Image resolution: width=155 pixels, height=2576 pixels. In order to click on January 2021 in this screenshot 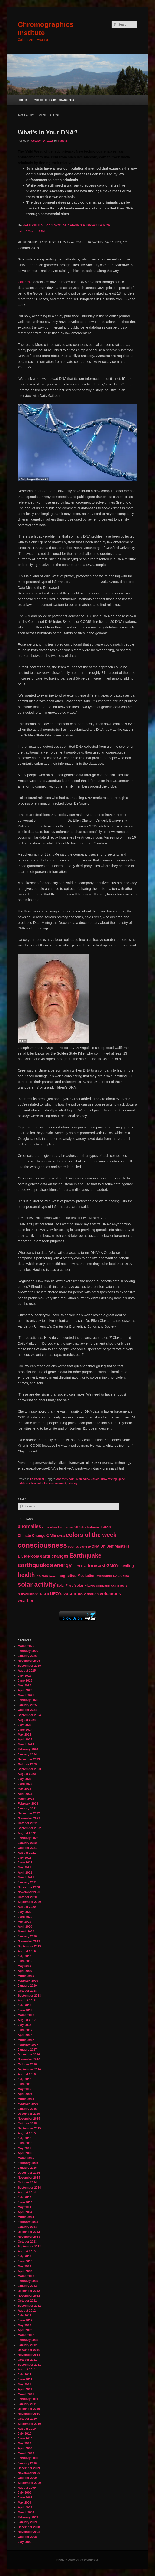, I will do `click(27, 1882)`.